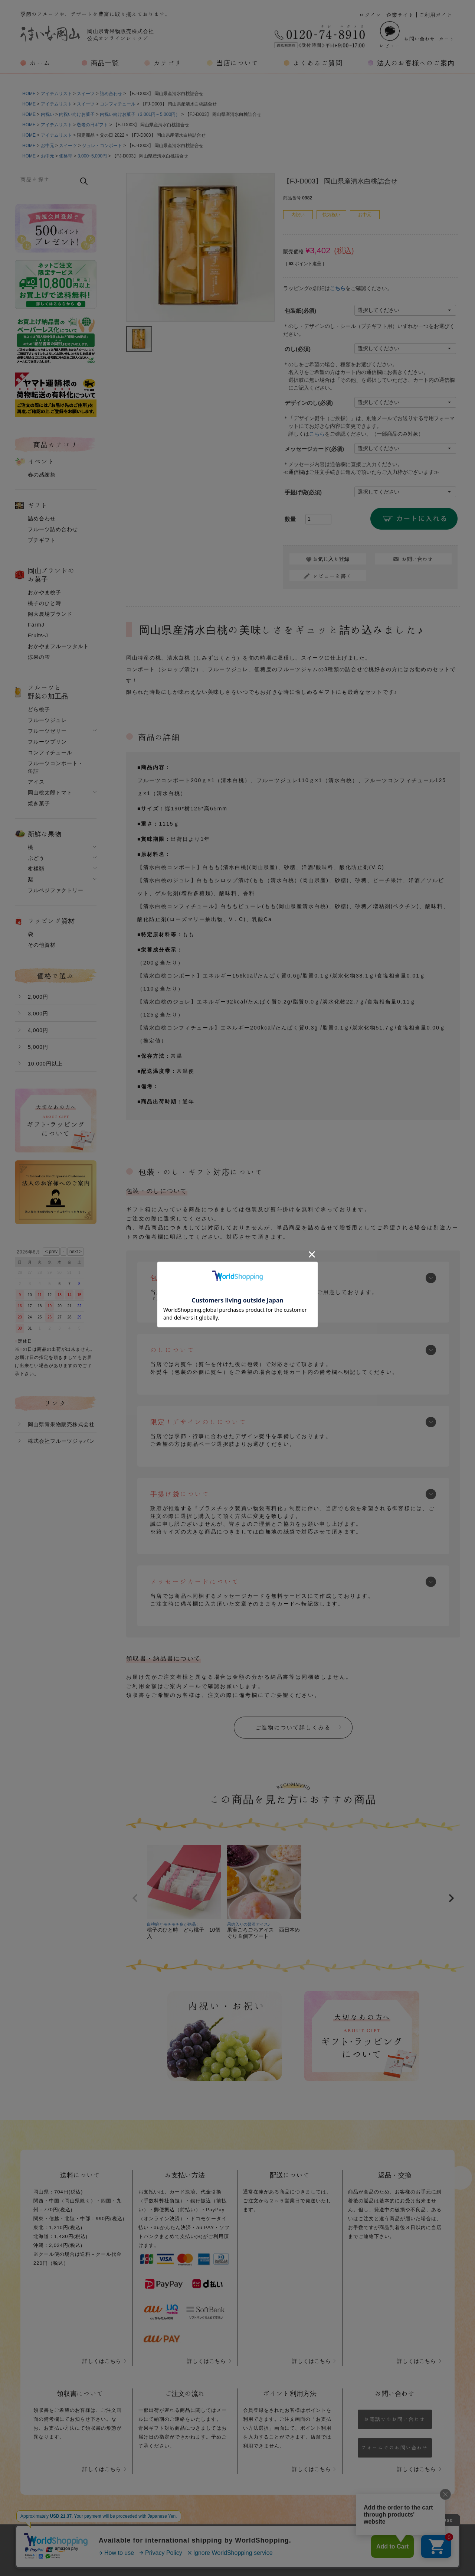  I want to click on 涼果の雫, so click(39, 657).